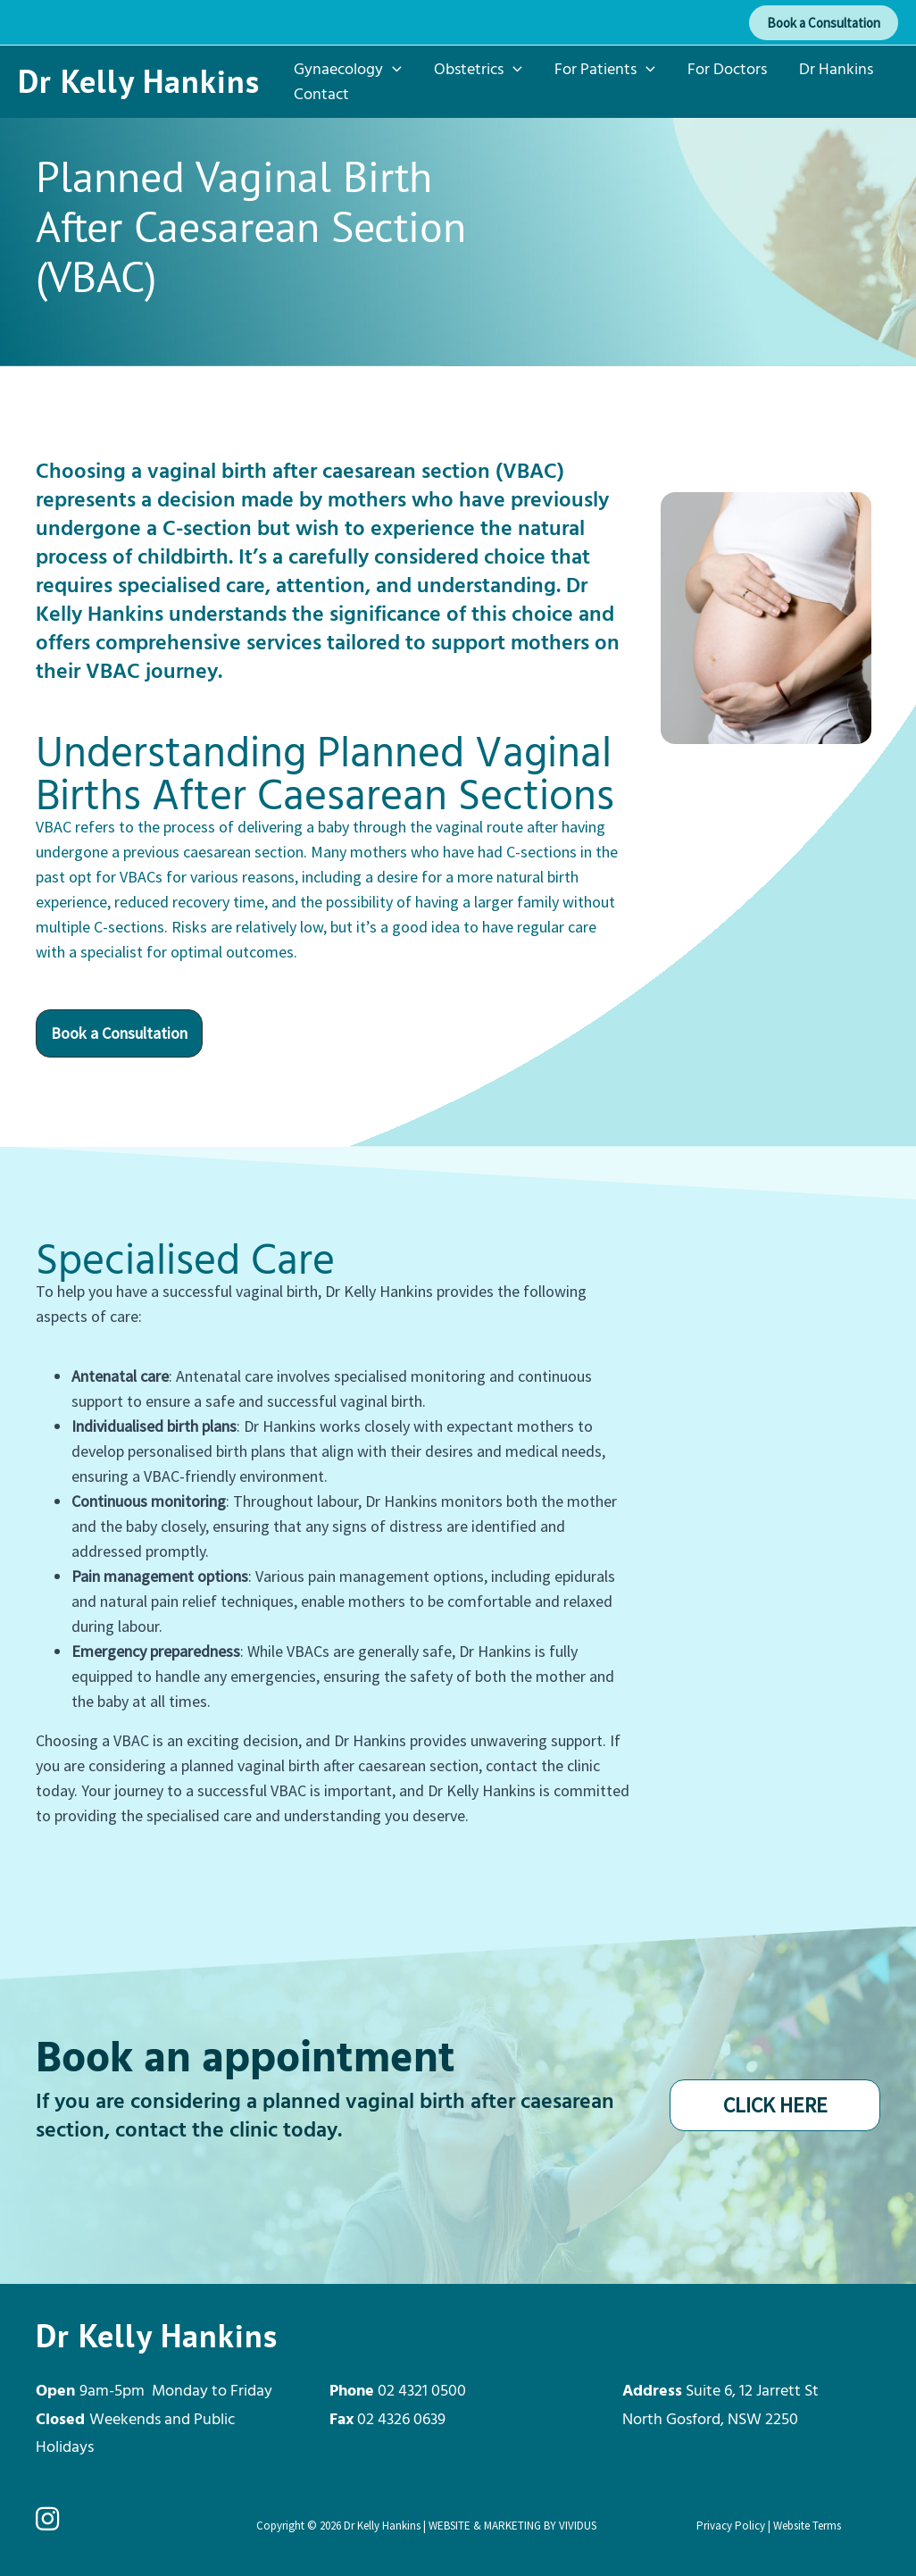 Image resolution: width=916 pixels, height=2576 pixels. I want to click on Dr Kelly Hankins, so click(139, 81).